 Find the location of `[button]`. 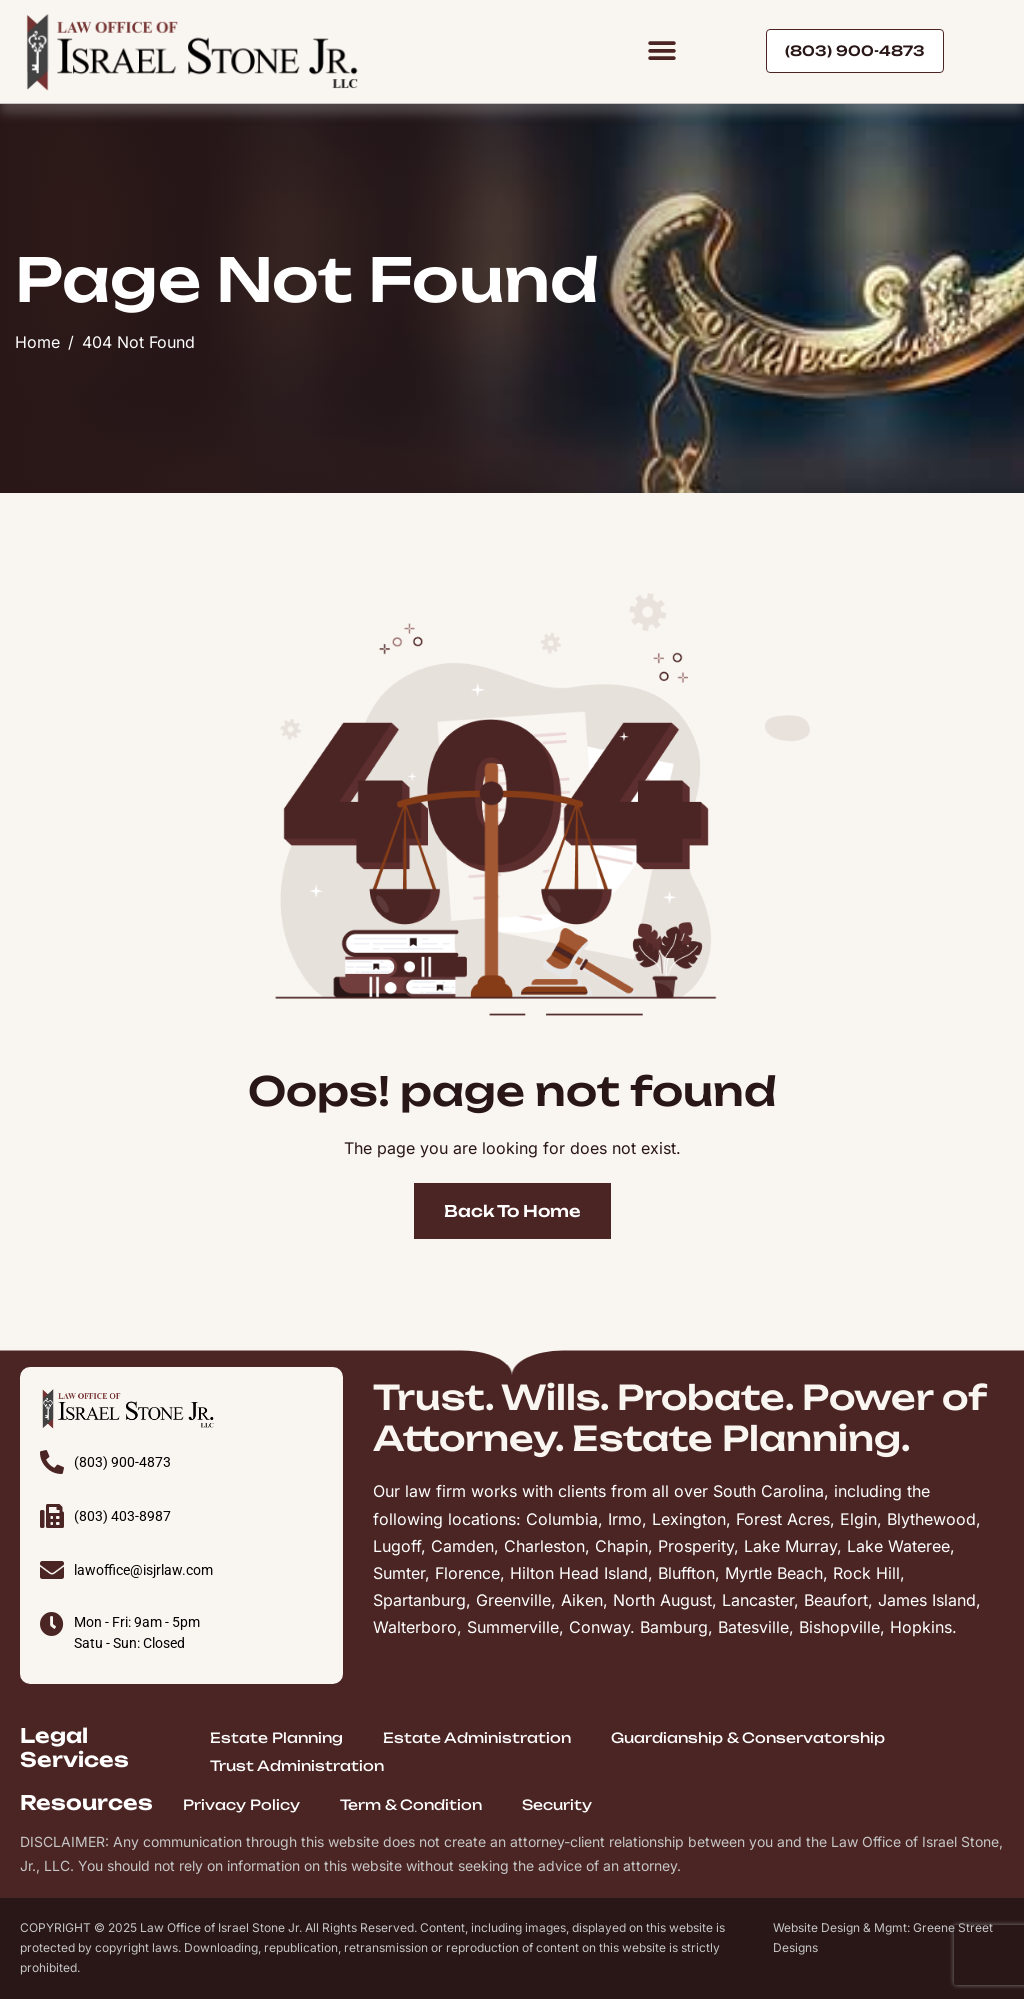

[button] is located at coordinates (661, 51).